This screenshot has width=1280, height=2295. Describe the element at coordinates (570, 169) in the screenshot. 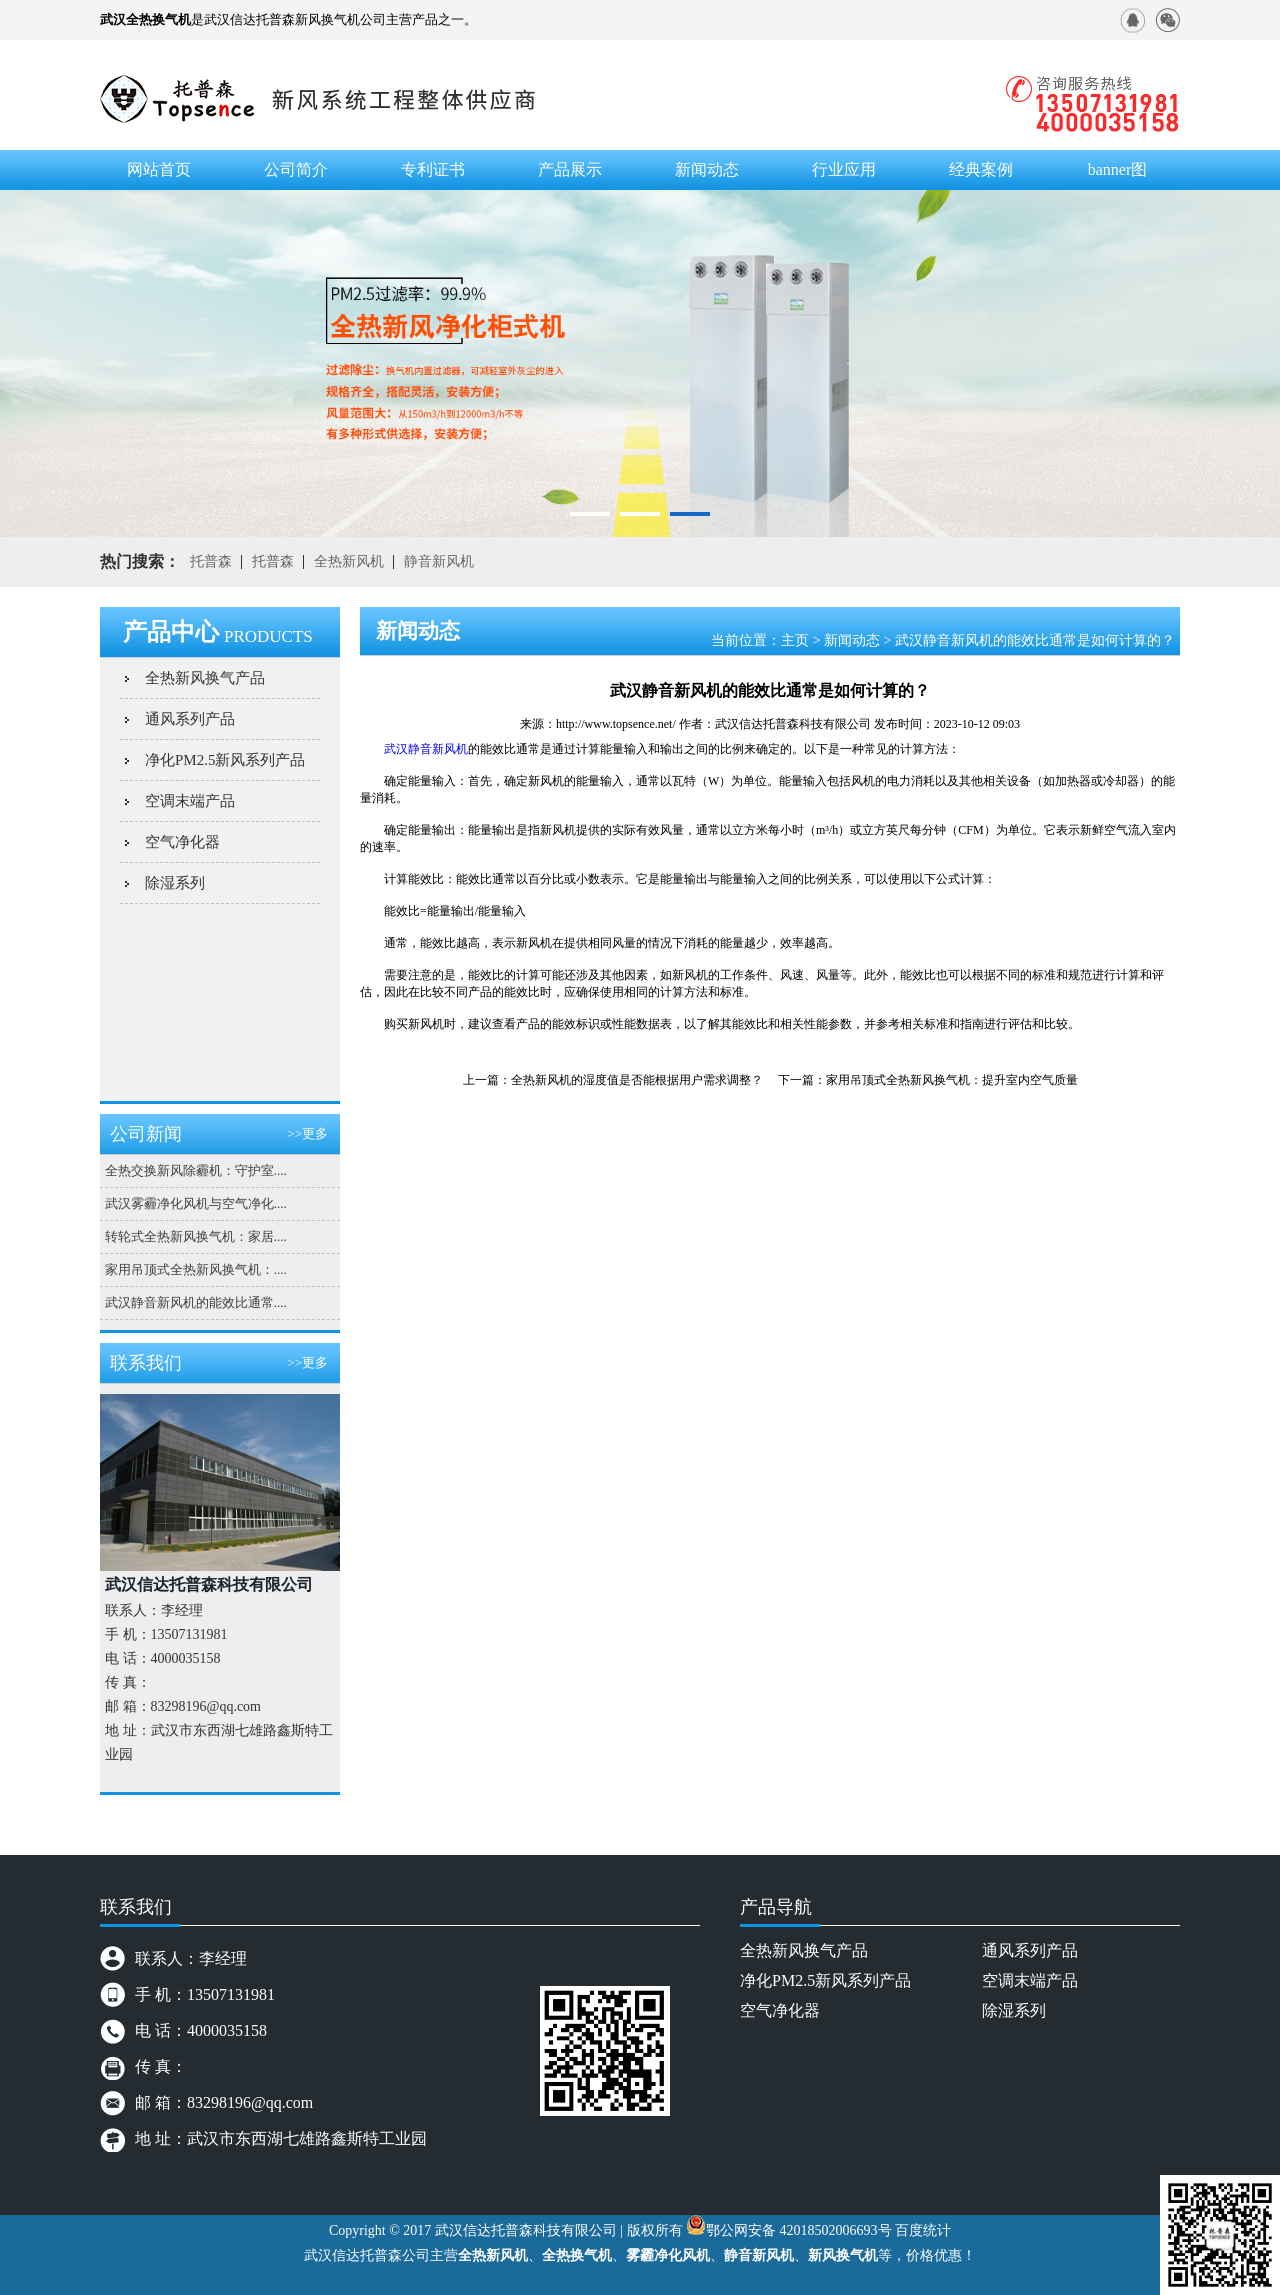

I see `产品展示` at that location.